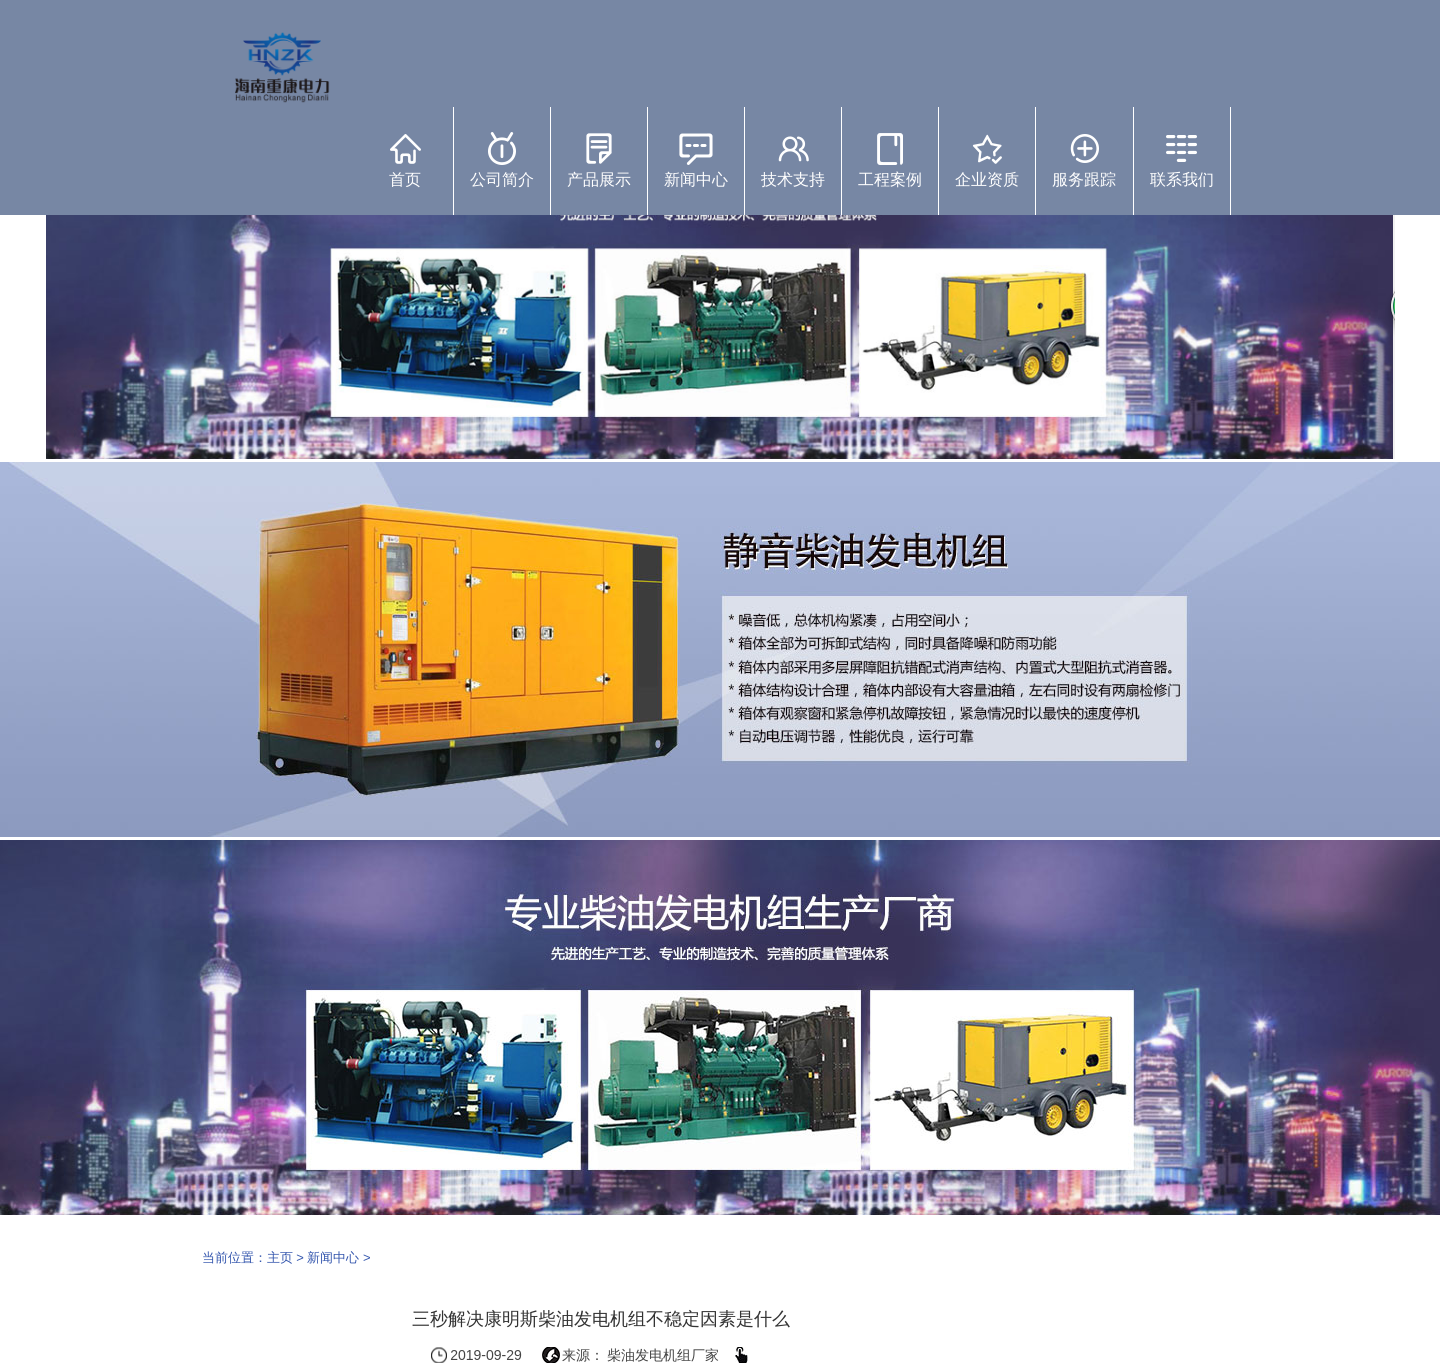  Describe the element at coordinates (1084, 160) in the screenshot. I see `服务跟踪` at that location.